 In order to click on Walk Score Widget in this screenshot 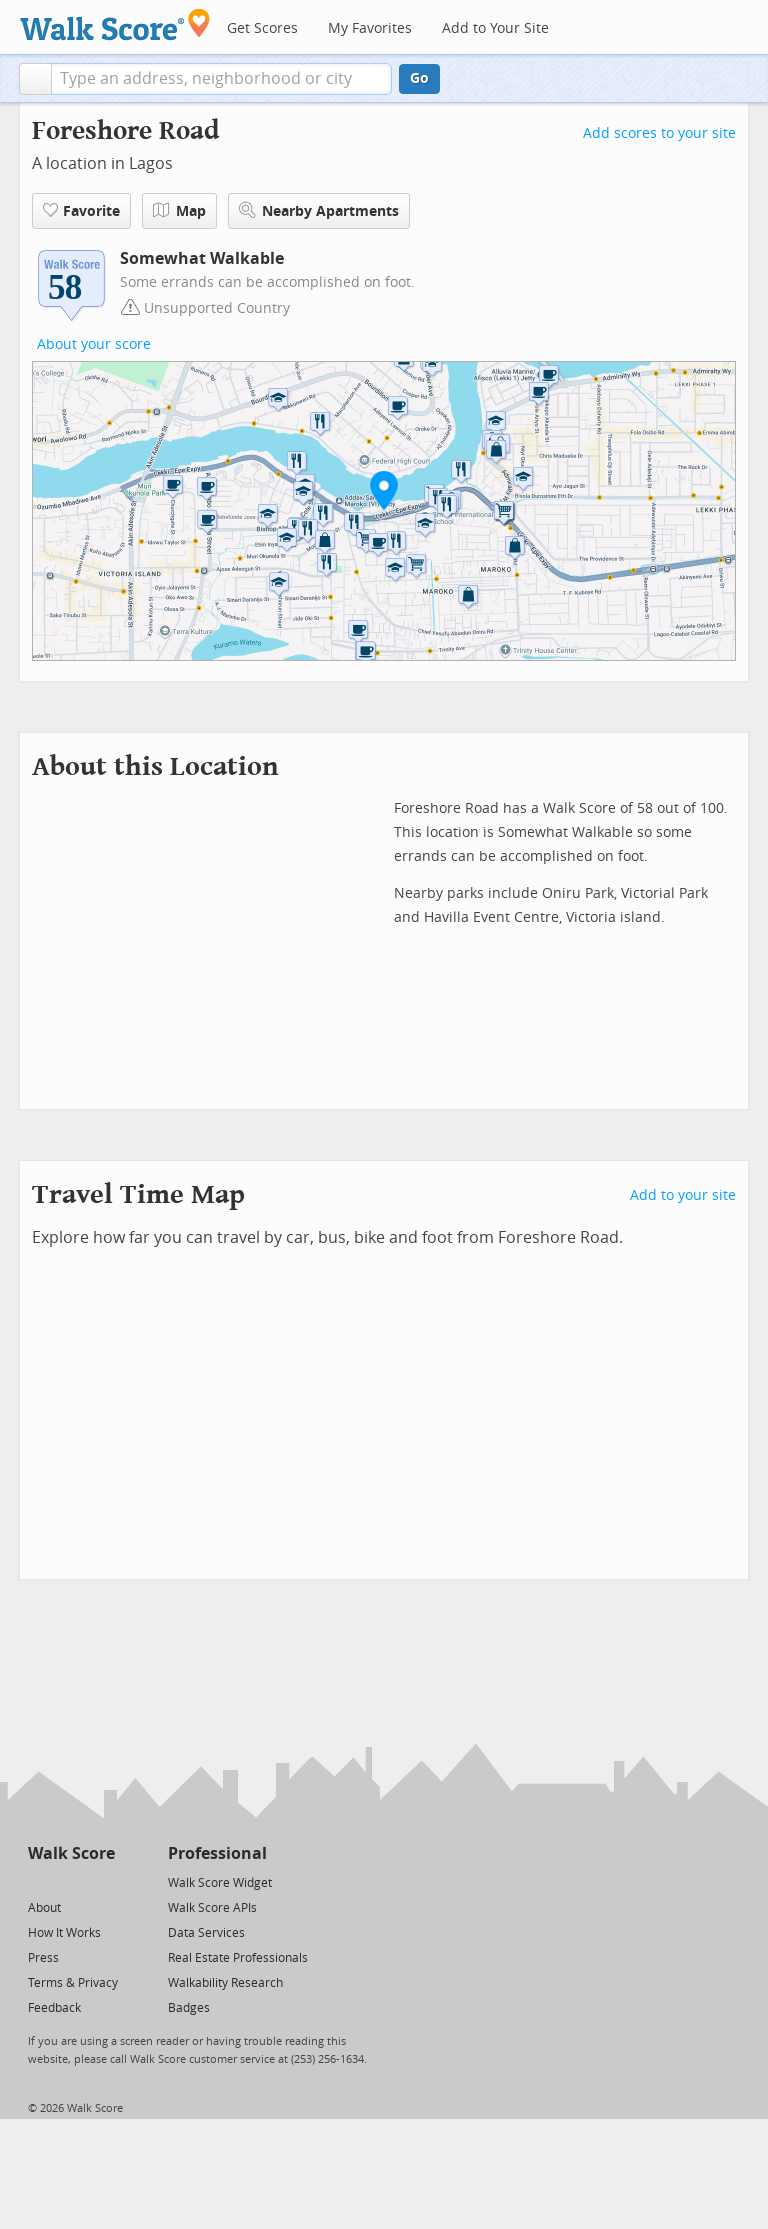, I will do `click(220, 1883)`.